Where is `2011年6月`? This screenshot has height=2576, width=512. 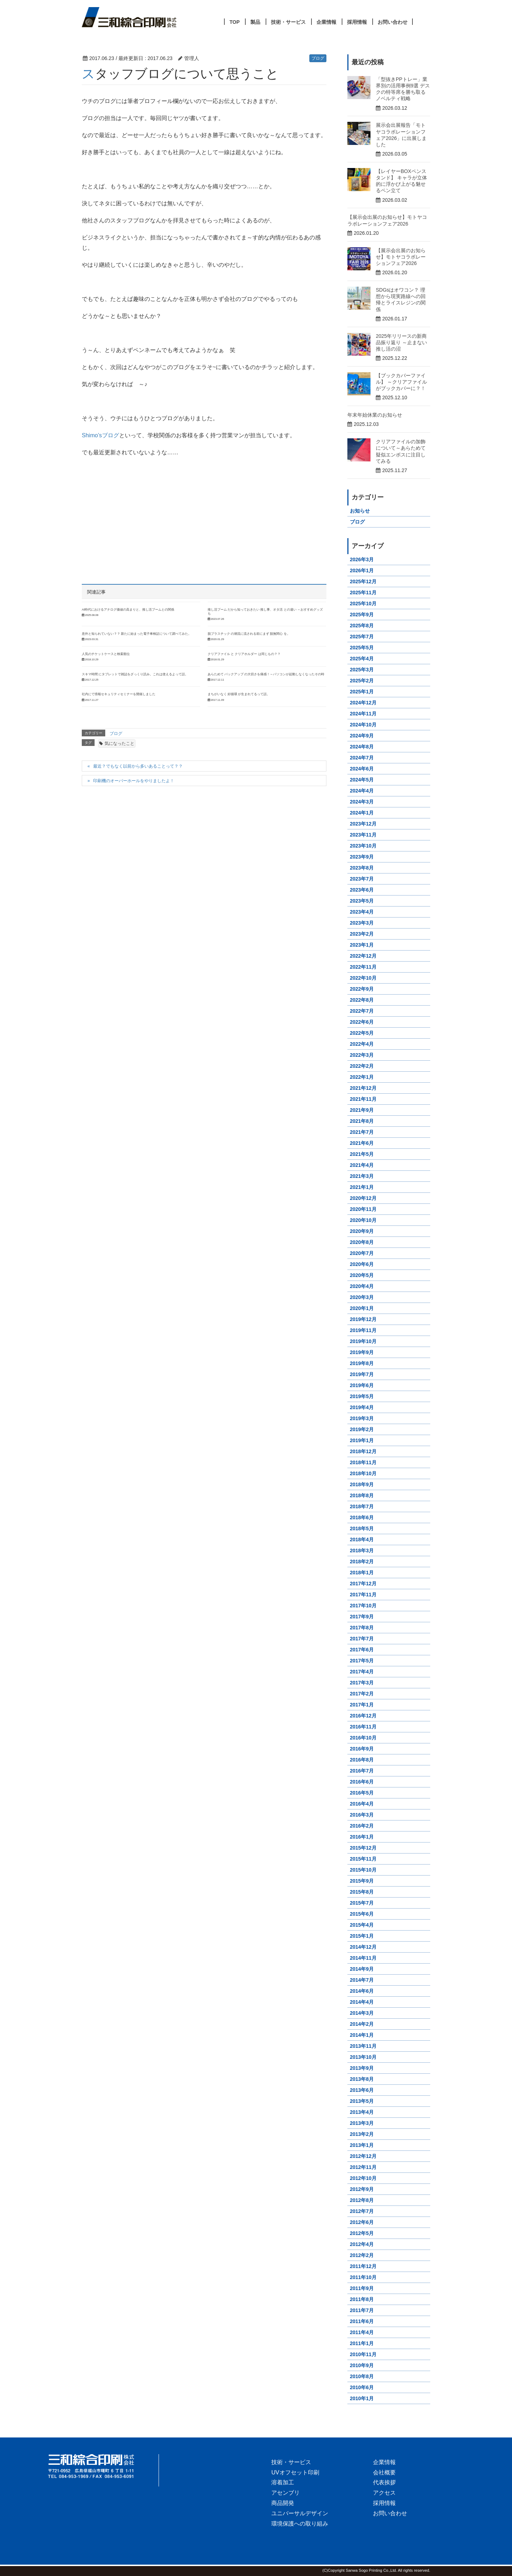 2011年6月 is located at coordinates (362, 2321).